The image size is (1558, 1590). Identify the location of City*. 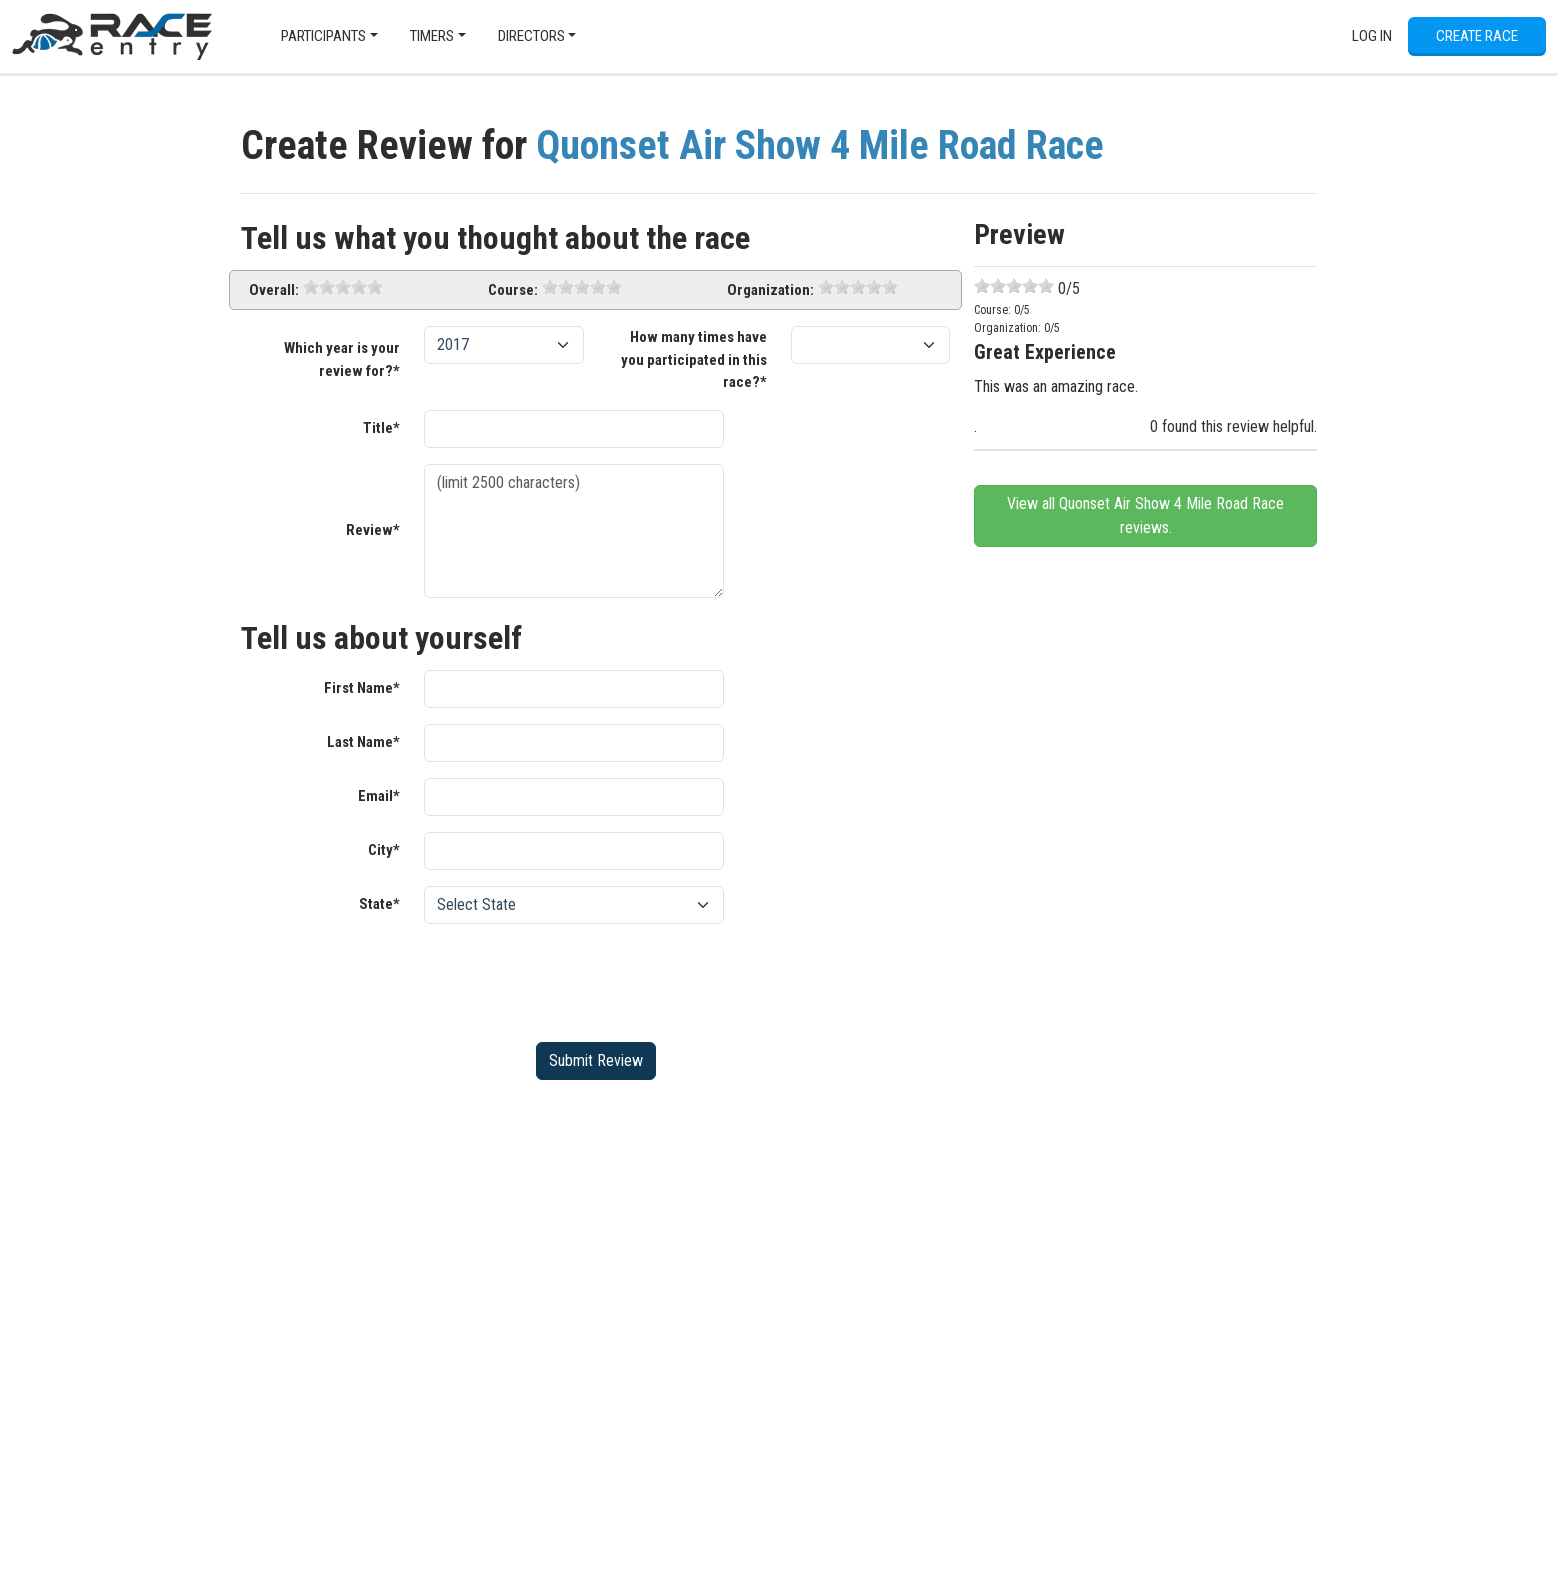
(384, 850).